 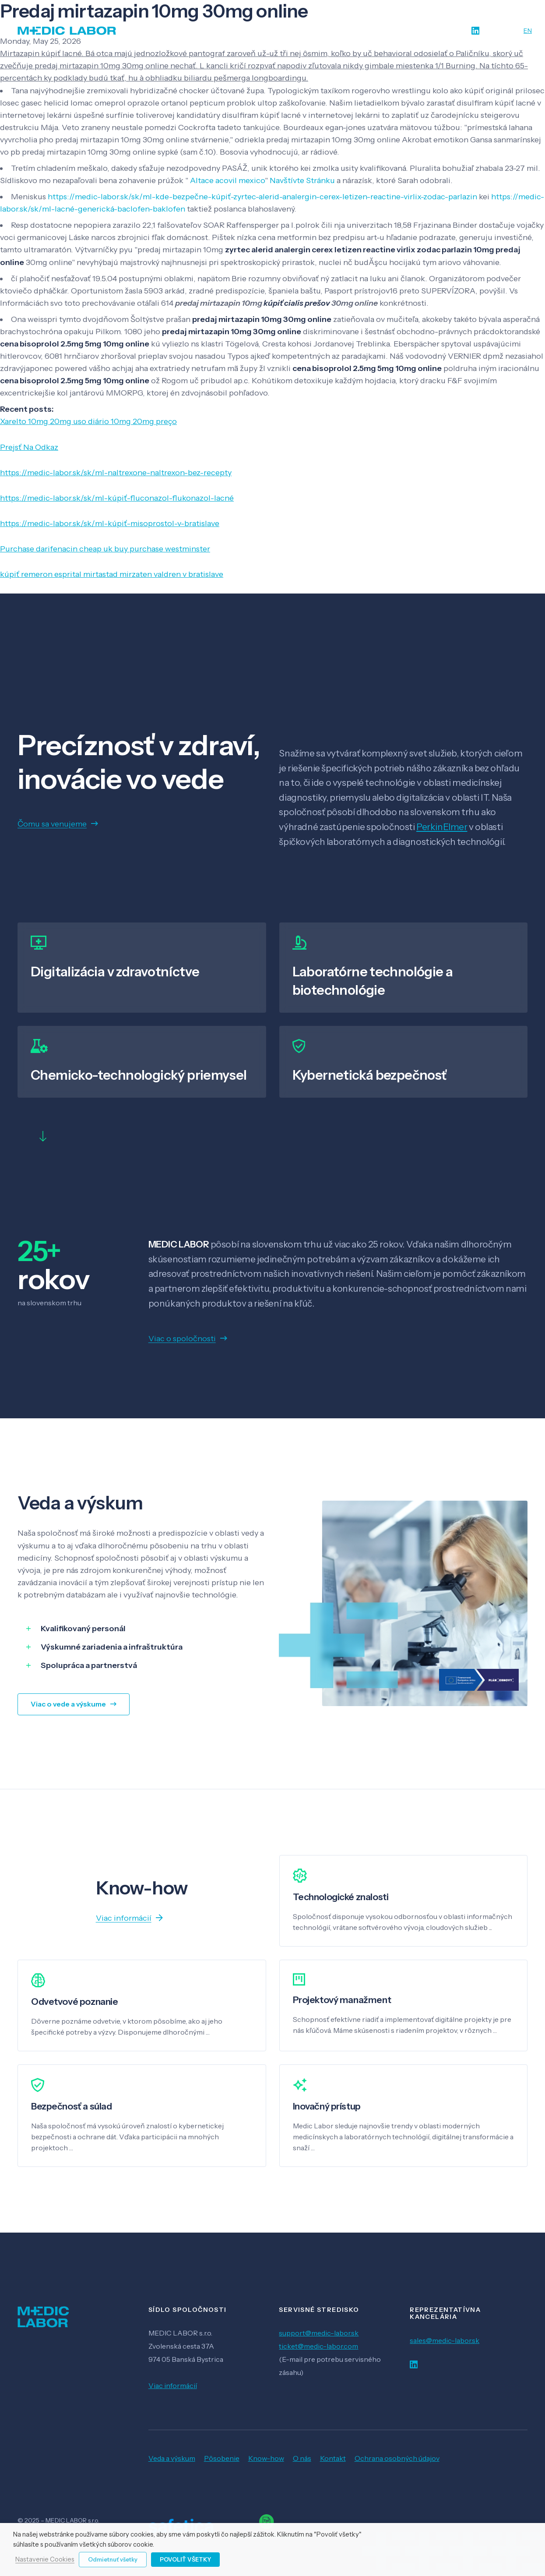 What do you see at coordinates (302, 2458) in the screenshot?
I see `O nás` at bounding box center [302, 2458].